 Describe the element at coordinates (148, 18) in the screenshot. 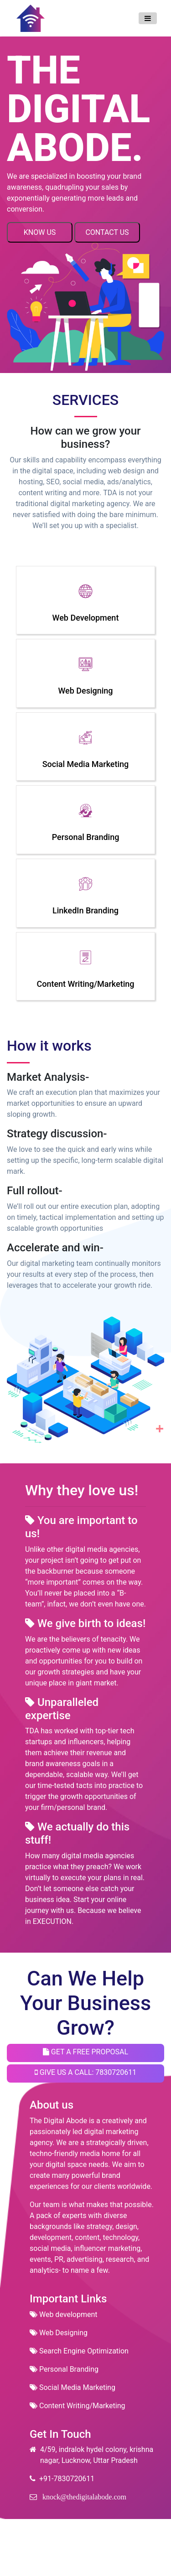

I see `[Toggle navigation]` at that location.